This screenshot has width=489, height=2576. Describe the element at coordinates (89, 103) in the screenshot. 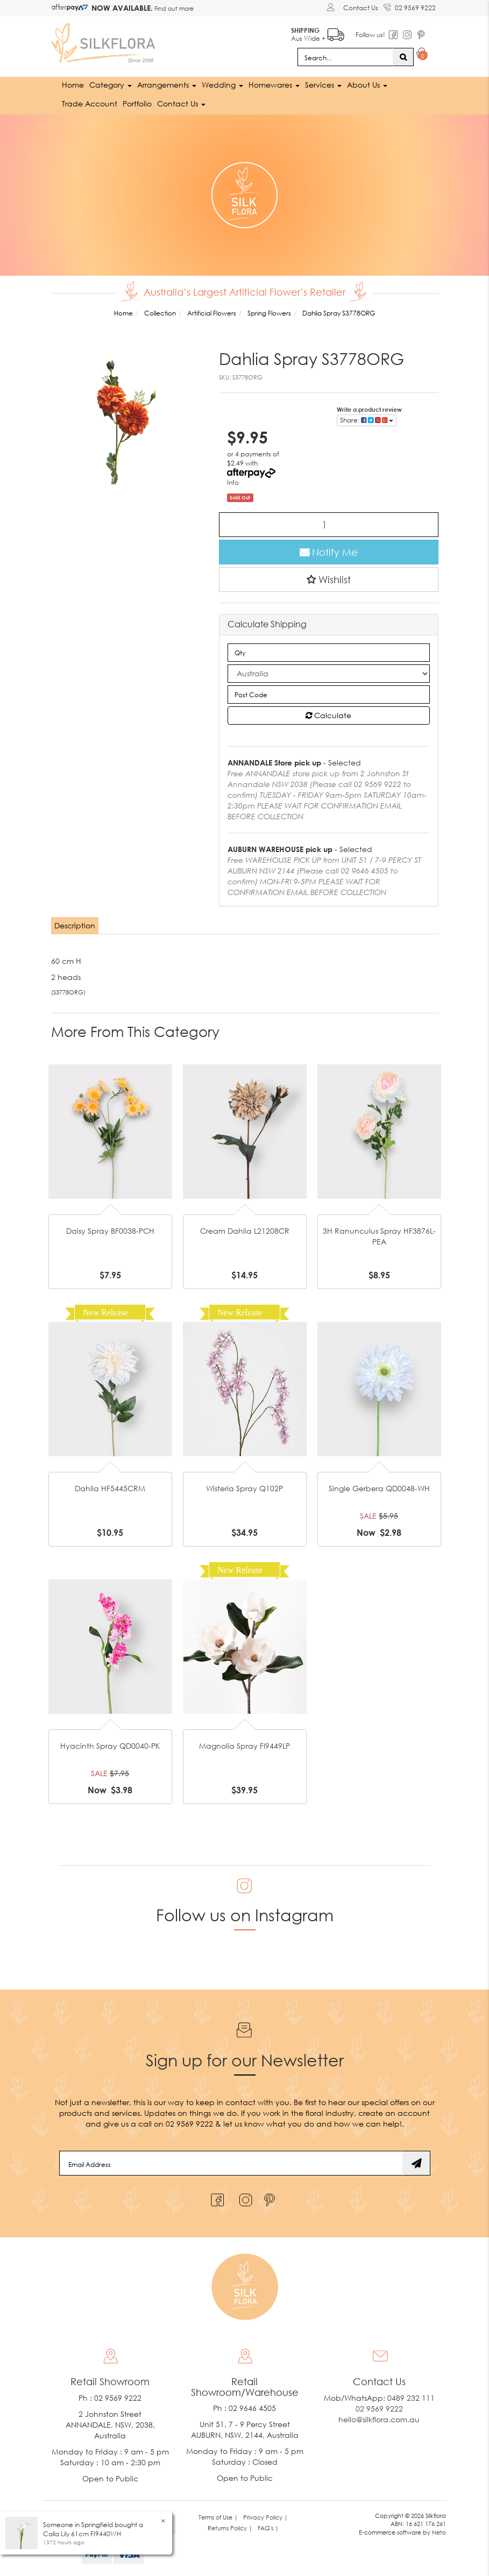

I see `Trade Account` at that location.